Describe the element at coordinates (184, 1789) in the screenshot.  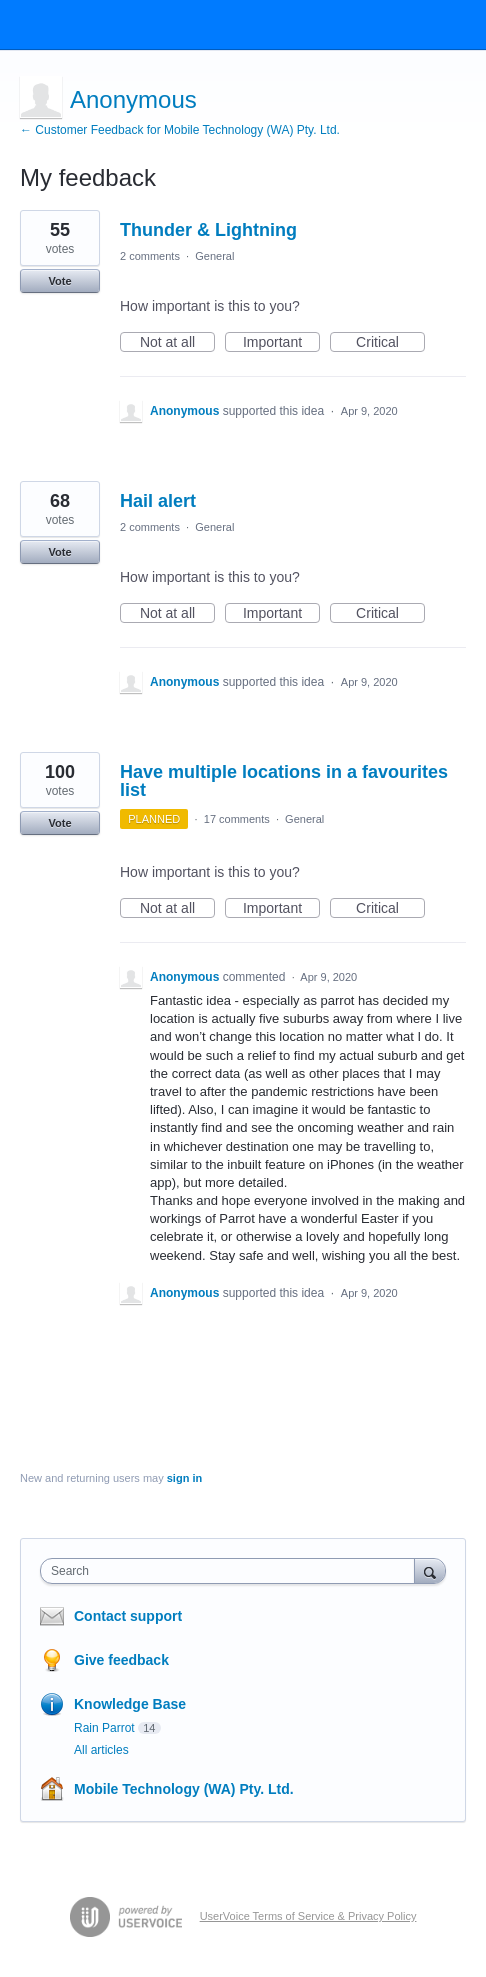
I see `Mobile Technology (WA) Pty. Ltd.` at that location.